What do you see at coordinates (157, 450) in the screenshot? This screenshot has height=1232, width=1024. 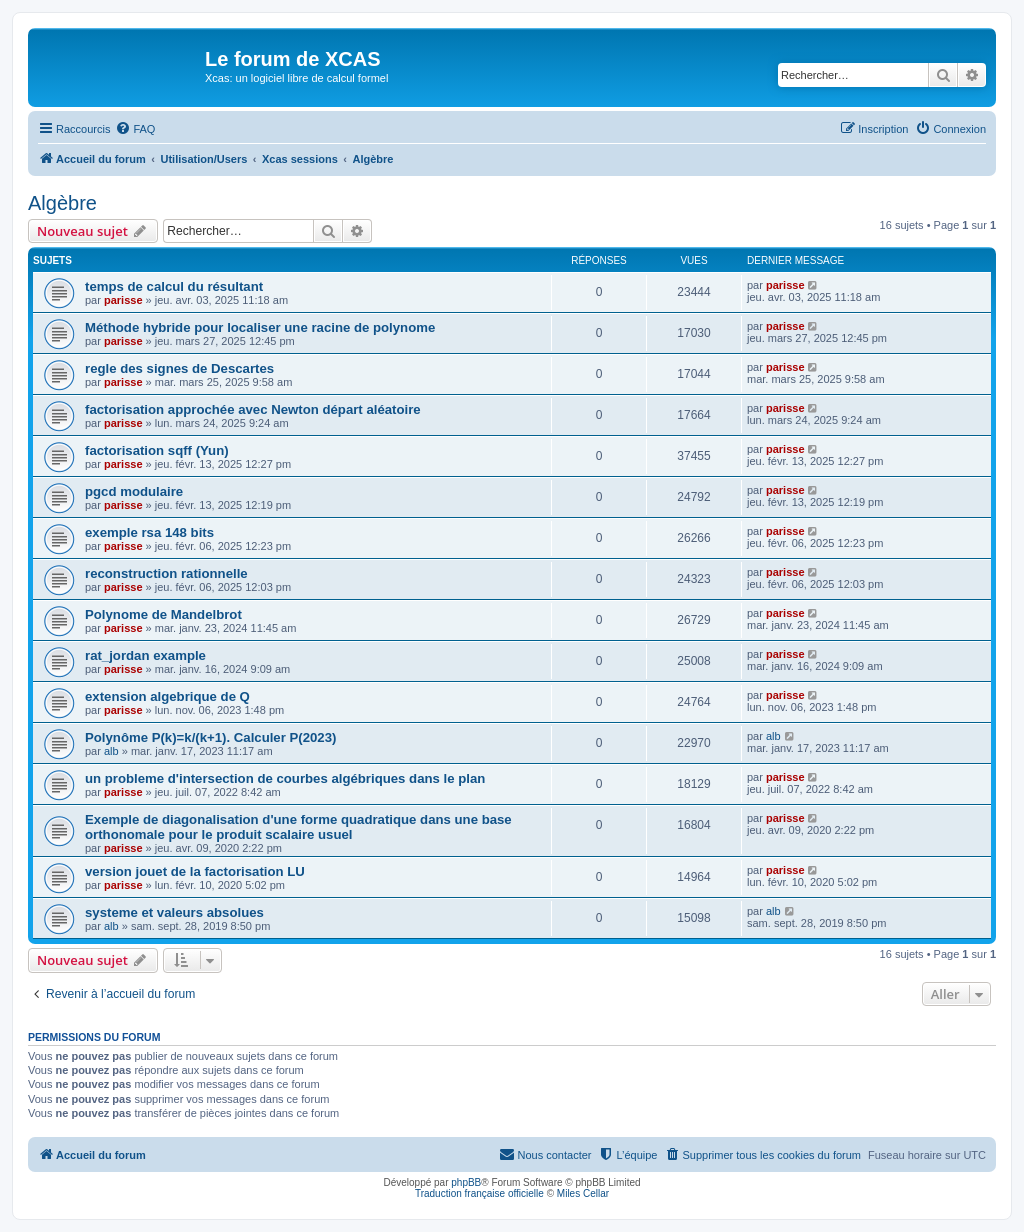 I see `factorisation sqff (Yun)` at bounding box center [157, 450].